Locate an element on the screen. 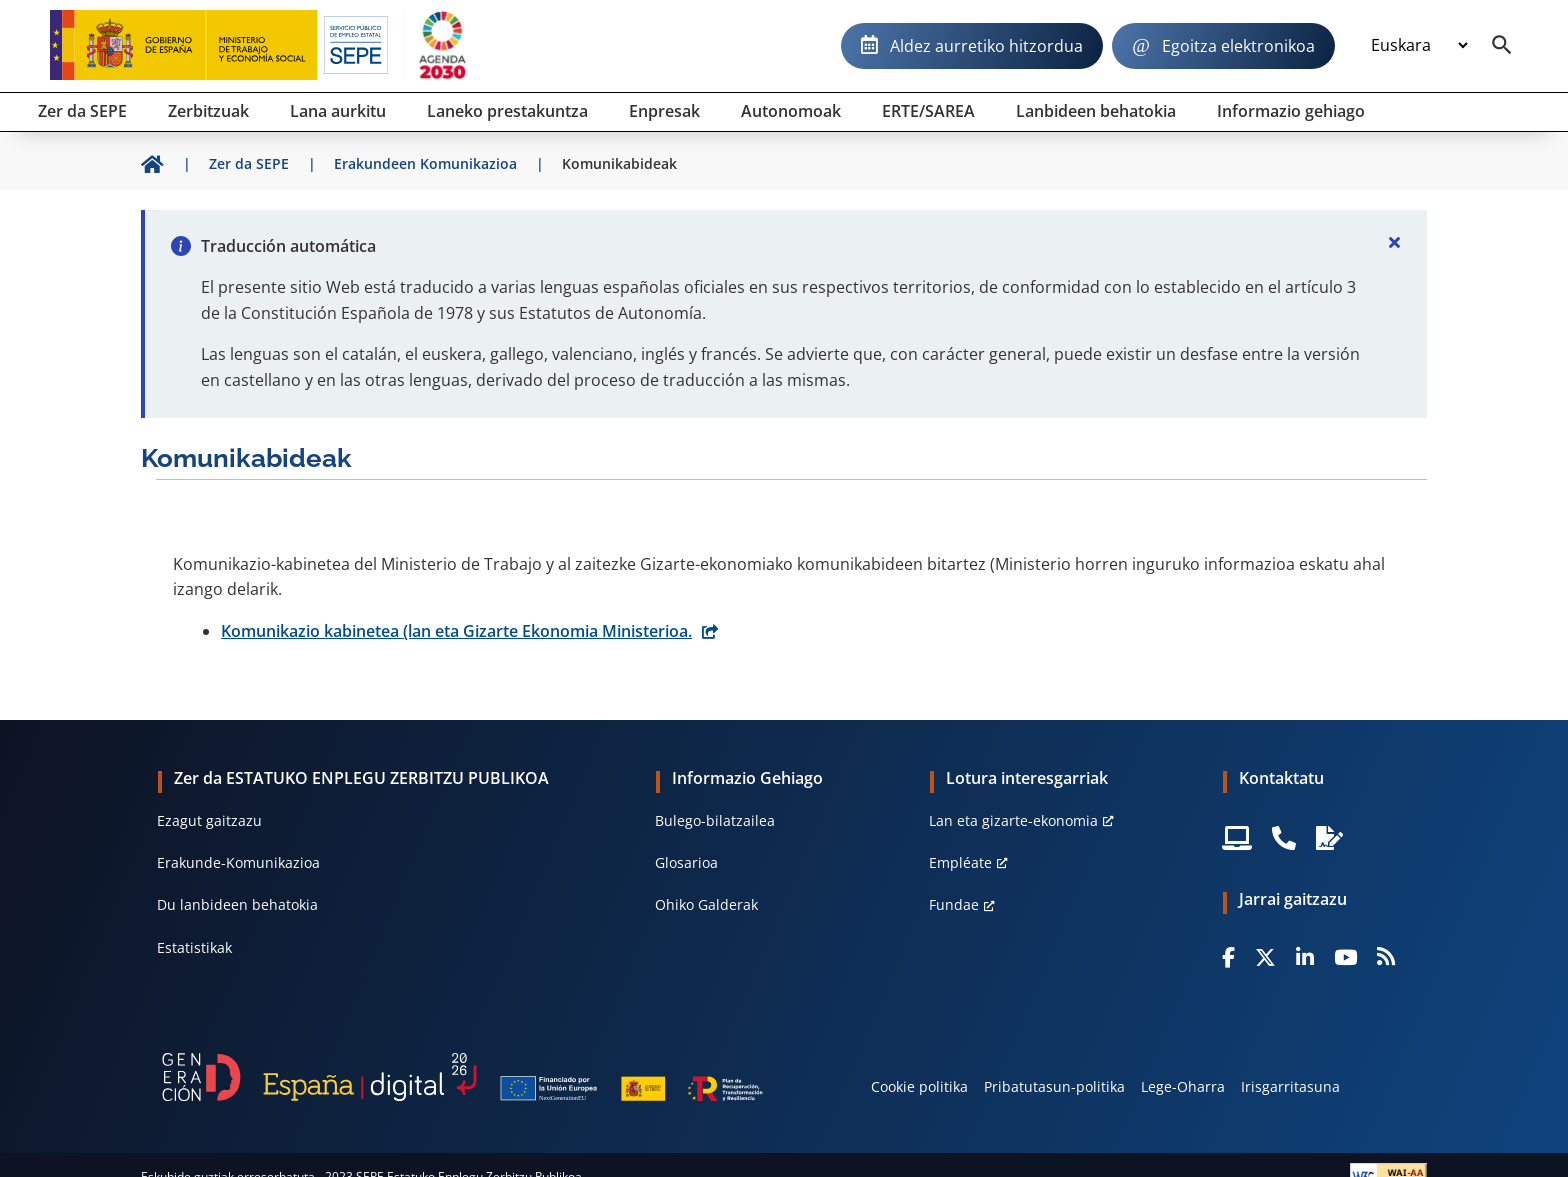 The width and height of the screenshot is (1568, 1177). Komunikazio kabinetea (lan eta Gizarte Ekonomia Ministerioa. is located at coordinates (456, 631).